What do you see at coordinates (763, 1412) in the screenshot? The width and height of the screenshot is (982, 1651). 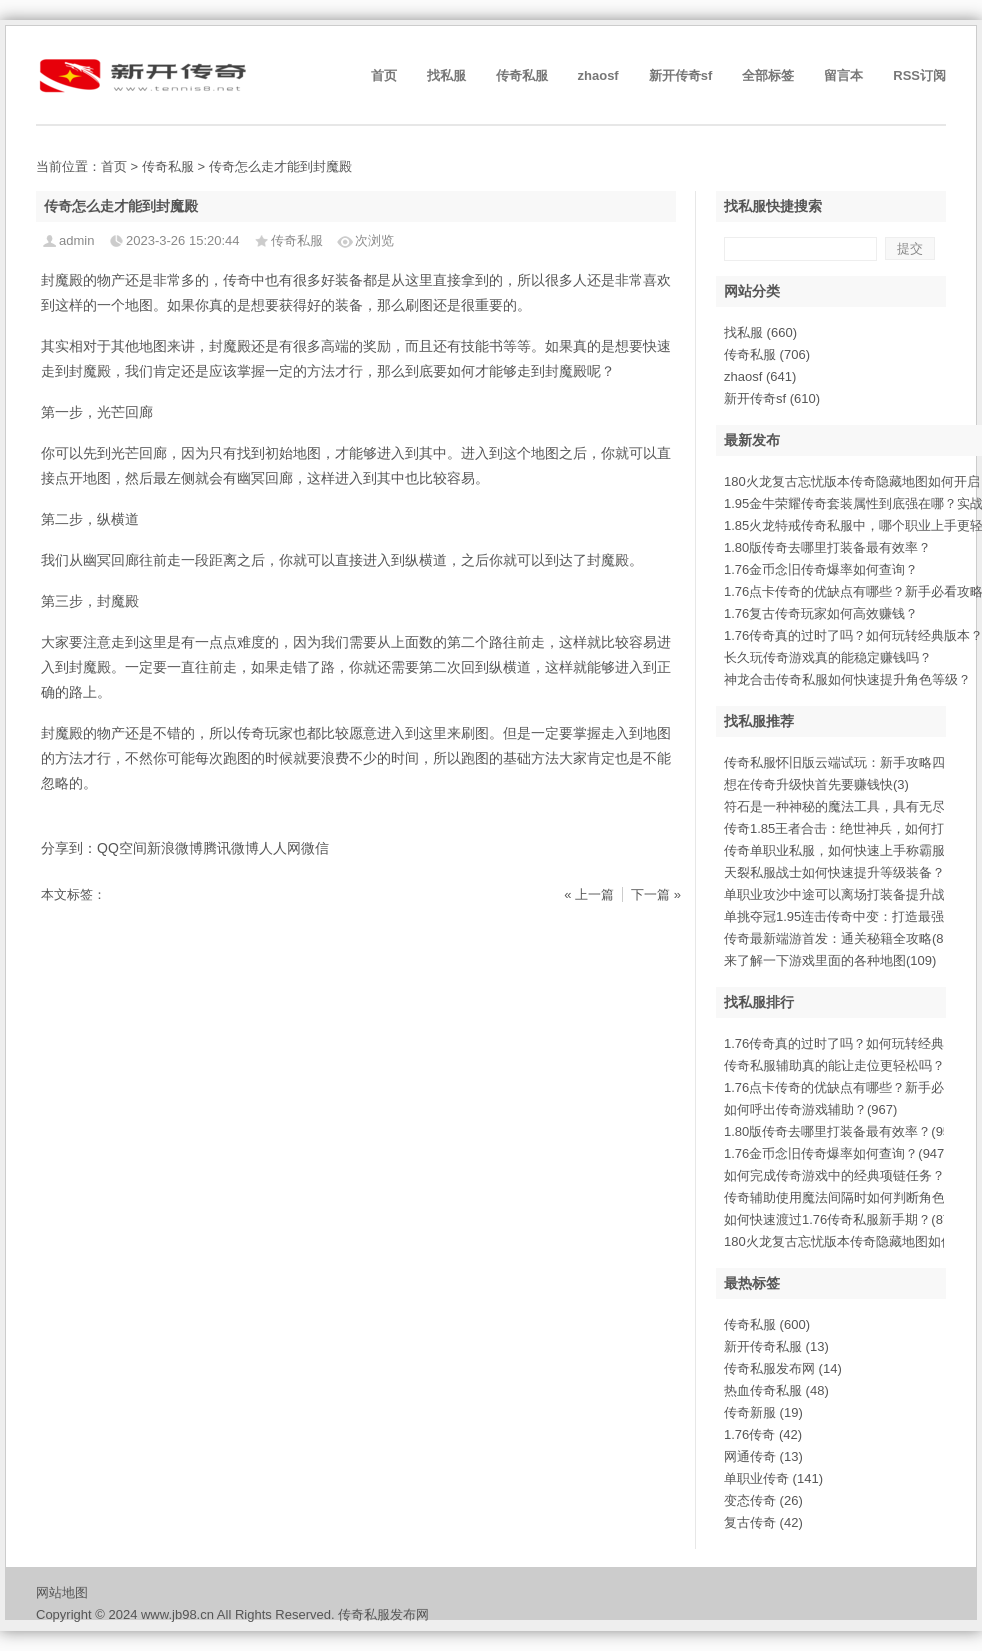 I see `传奇新服` at bounding box center [763, 1412].